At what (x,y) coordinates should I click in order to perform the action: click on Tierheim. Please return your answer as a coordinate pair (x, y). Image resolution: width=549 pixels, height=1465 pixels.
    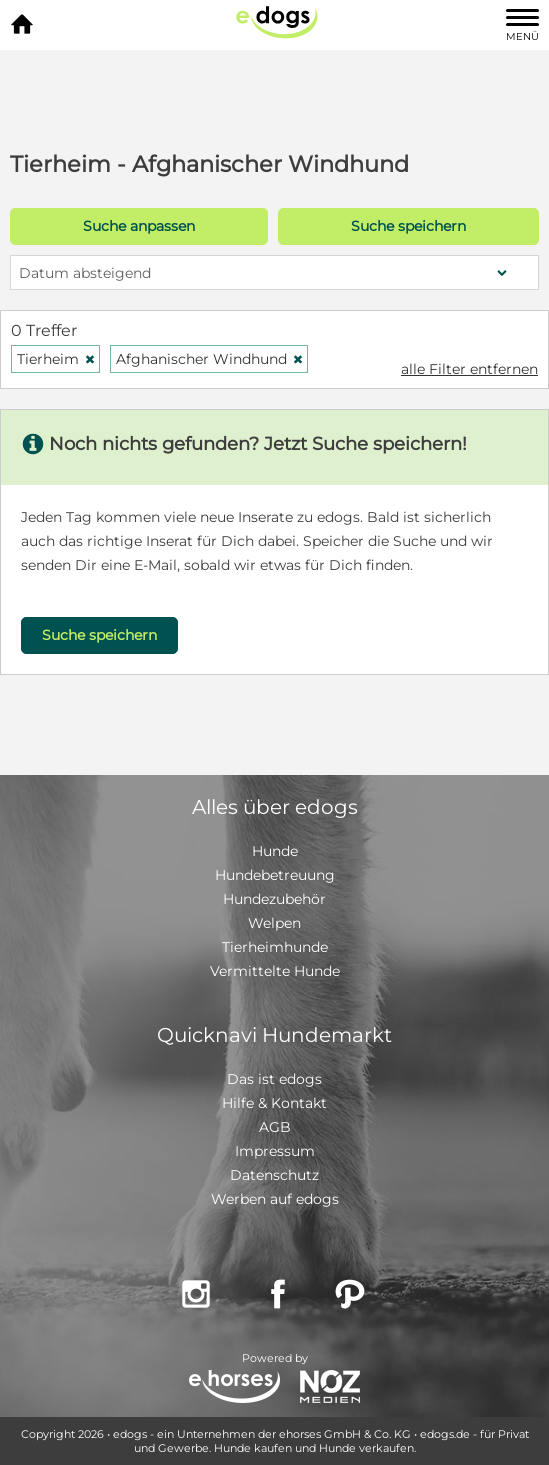
    Looking at the image, I should click on (56, 359).